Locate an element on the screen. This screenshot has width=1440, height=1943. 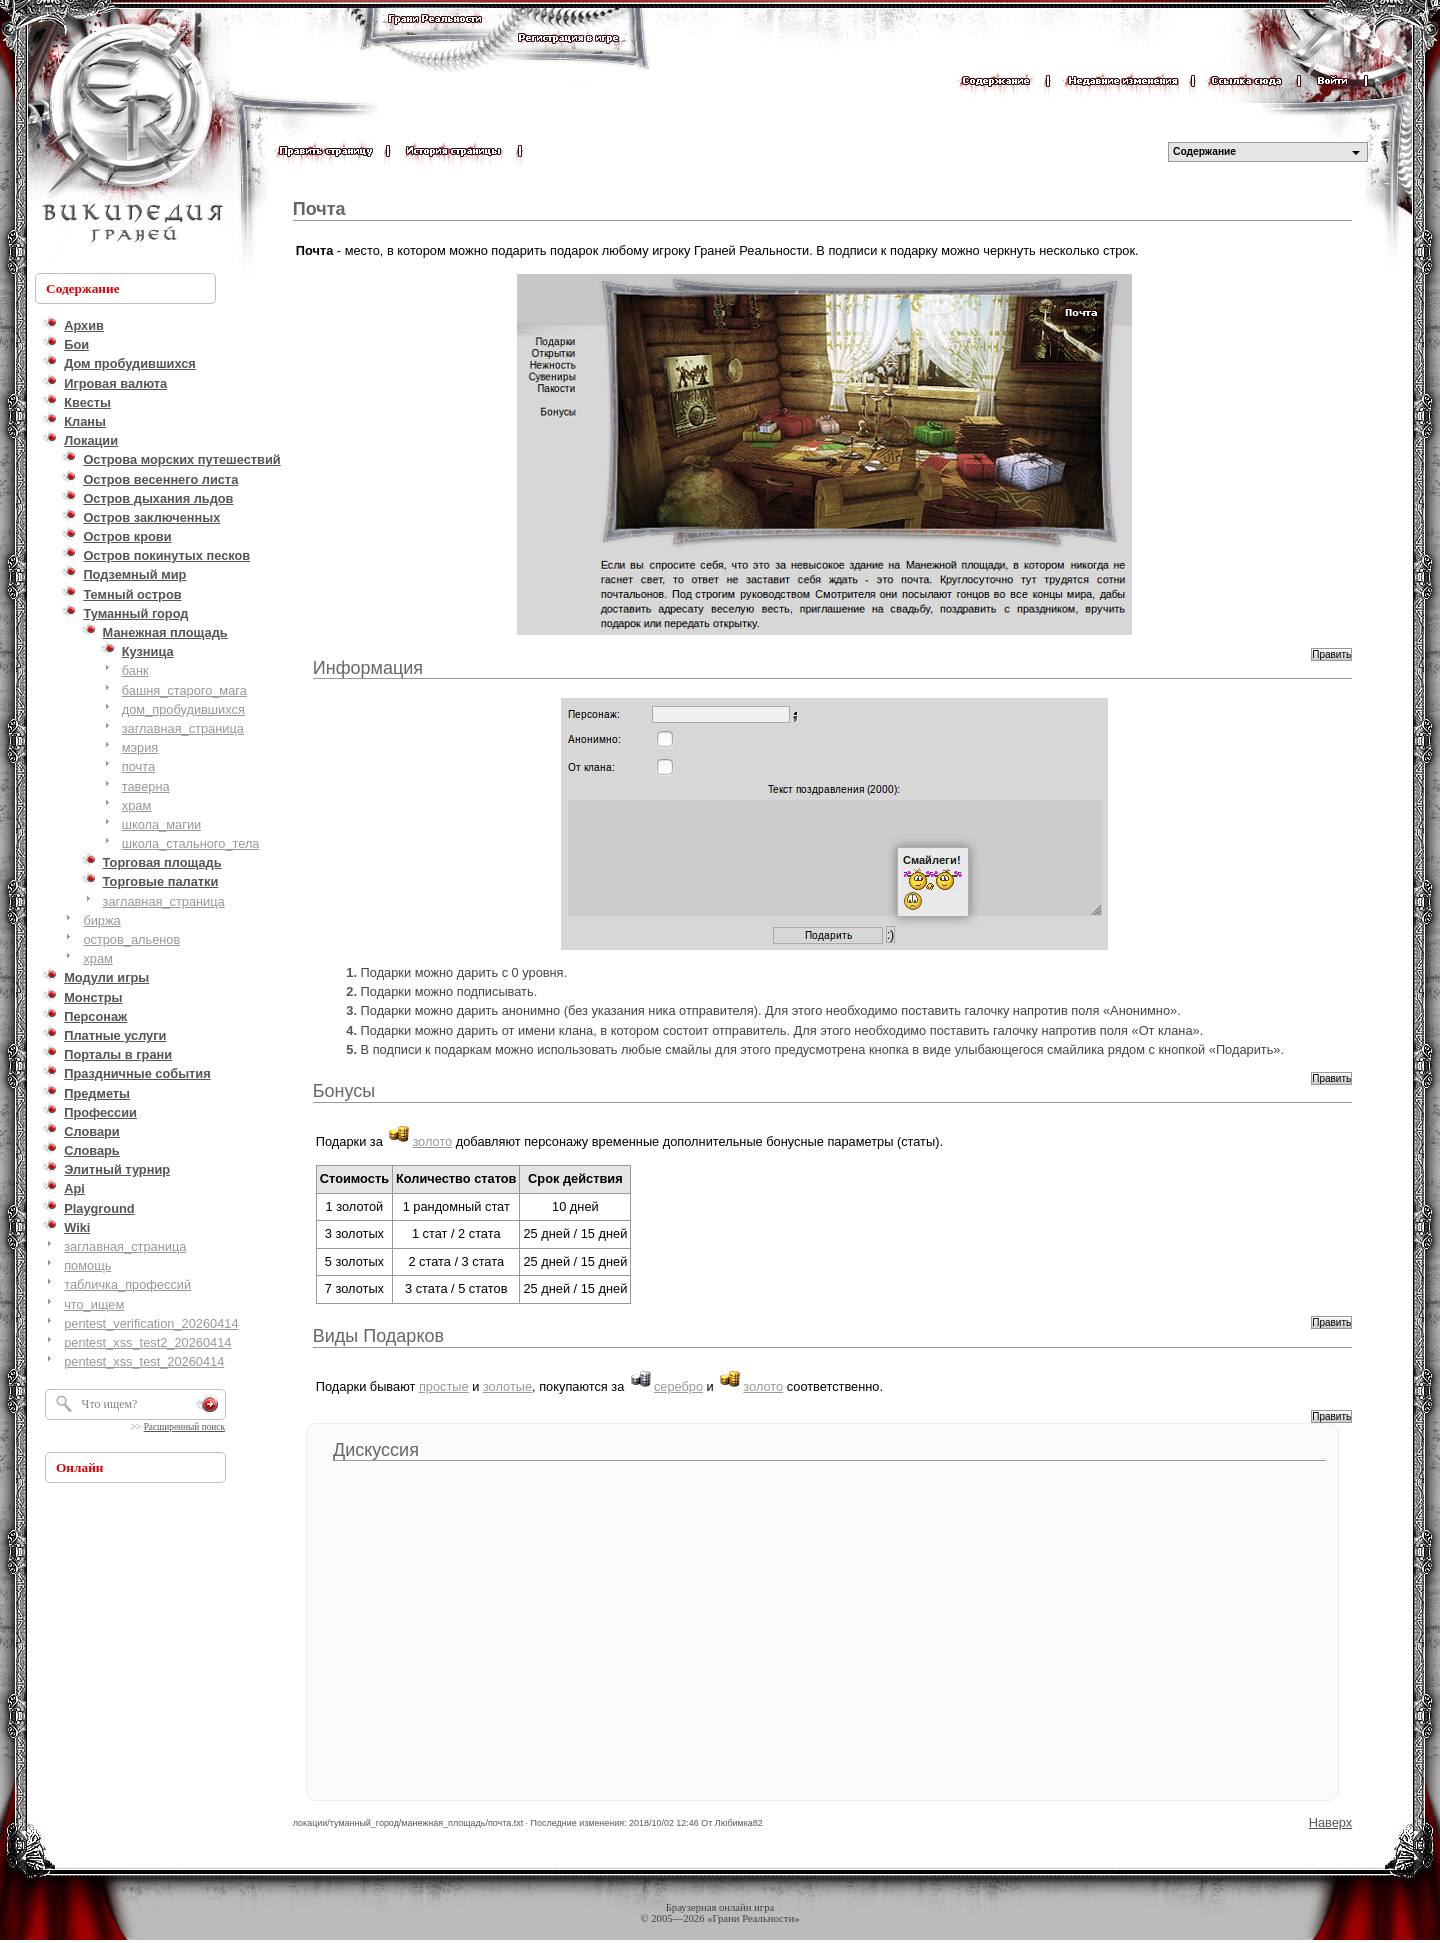
банк is located at coordinates (135, 670).